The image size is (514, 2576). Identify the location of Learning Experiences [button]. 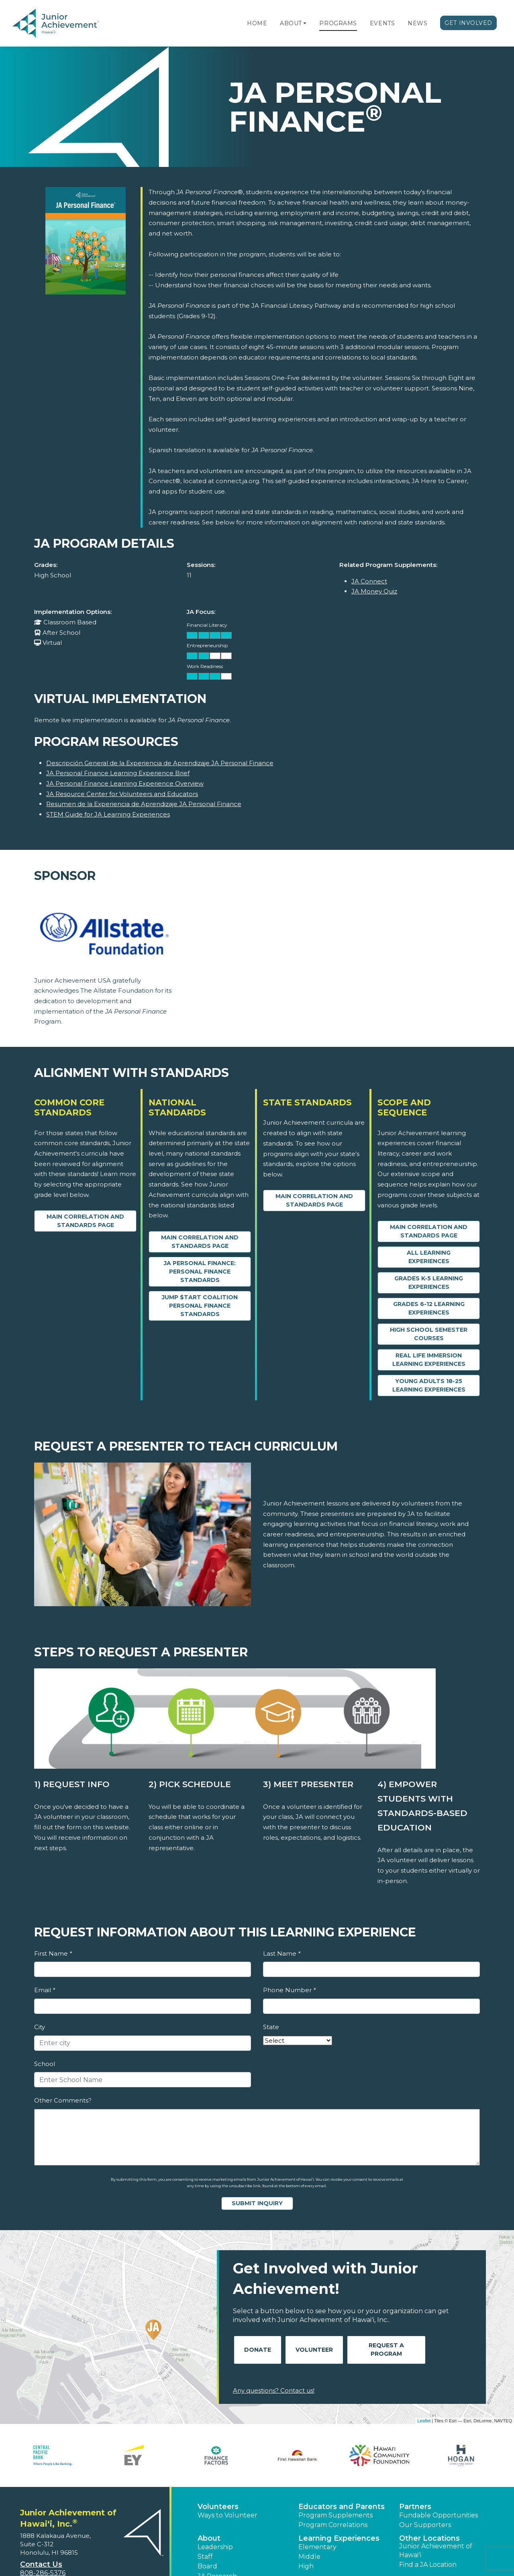
(338, 2538).